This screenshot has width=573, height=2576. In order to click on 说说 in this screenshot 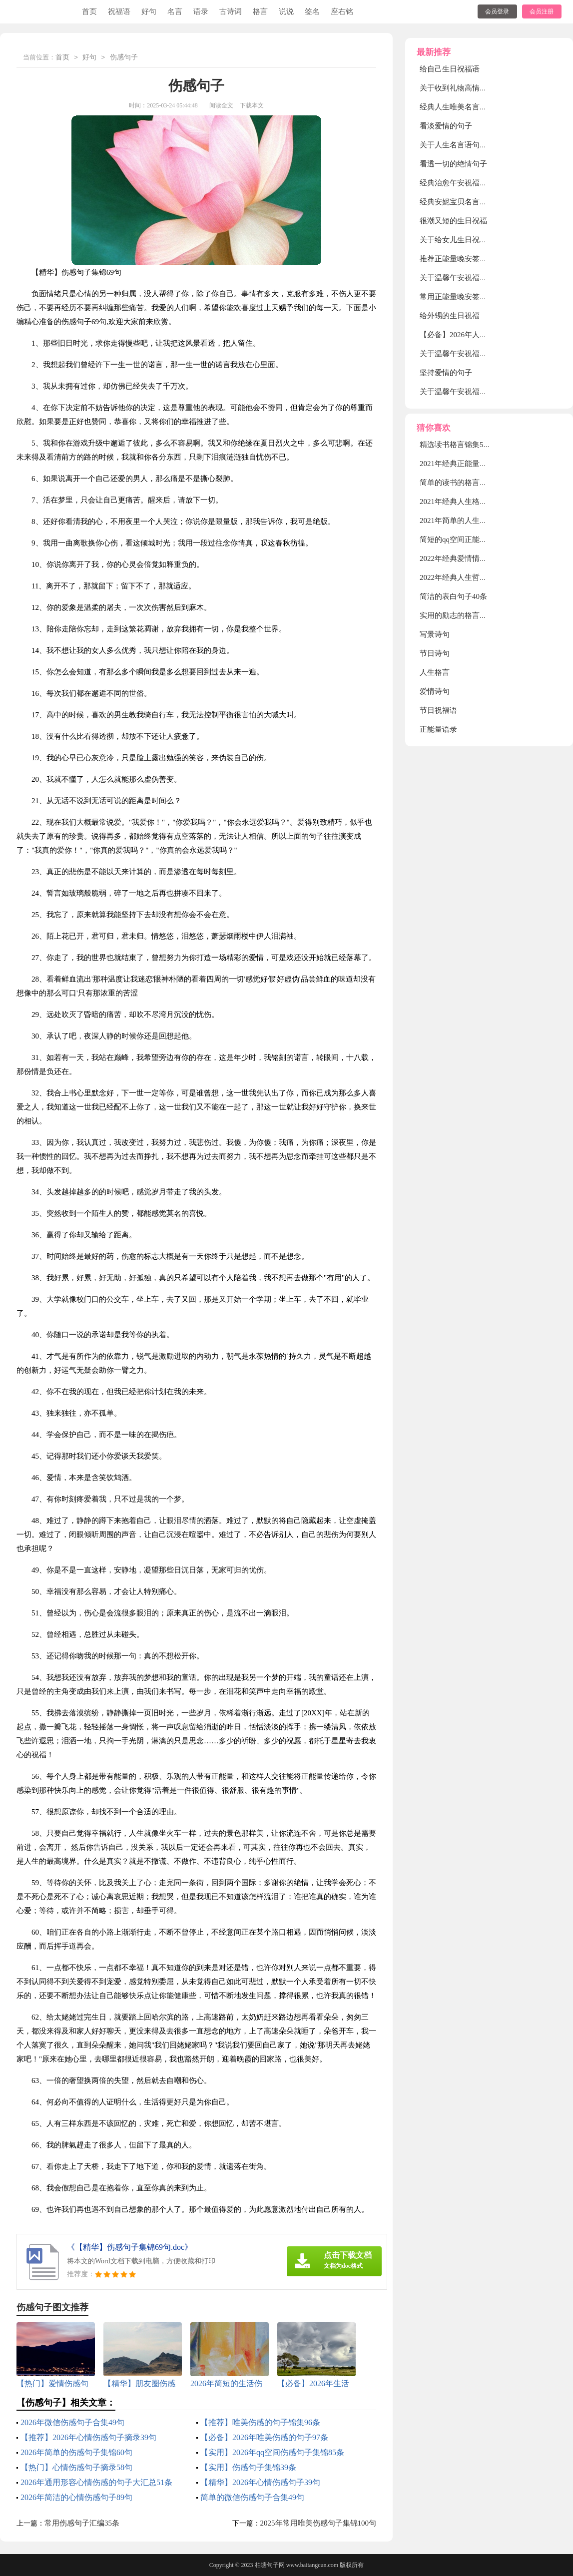, I will do `click(286, 11)`.